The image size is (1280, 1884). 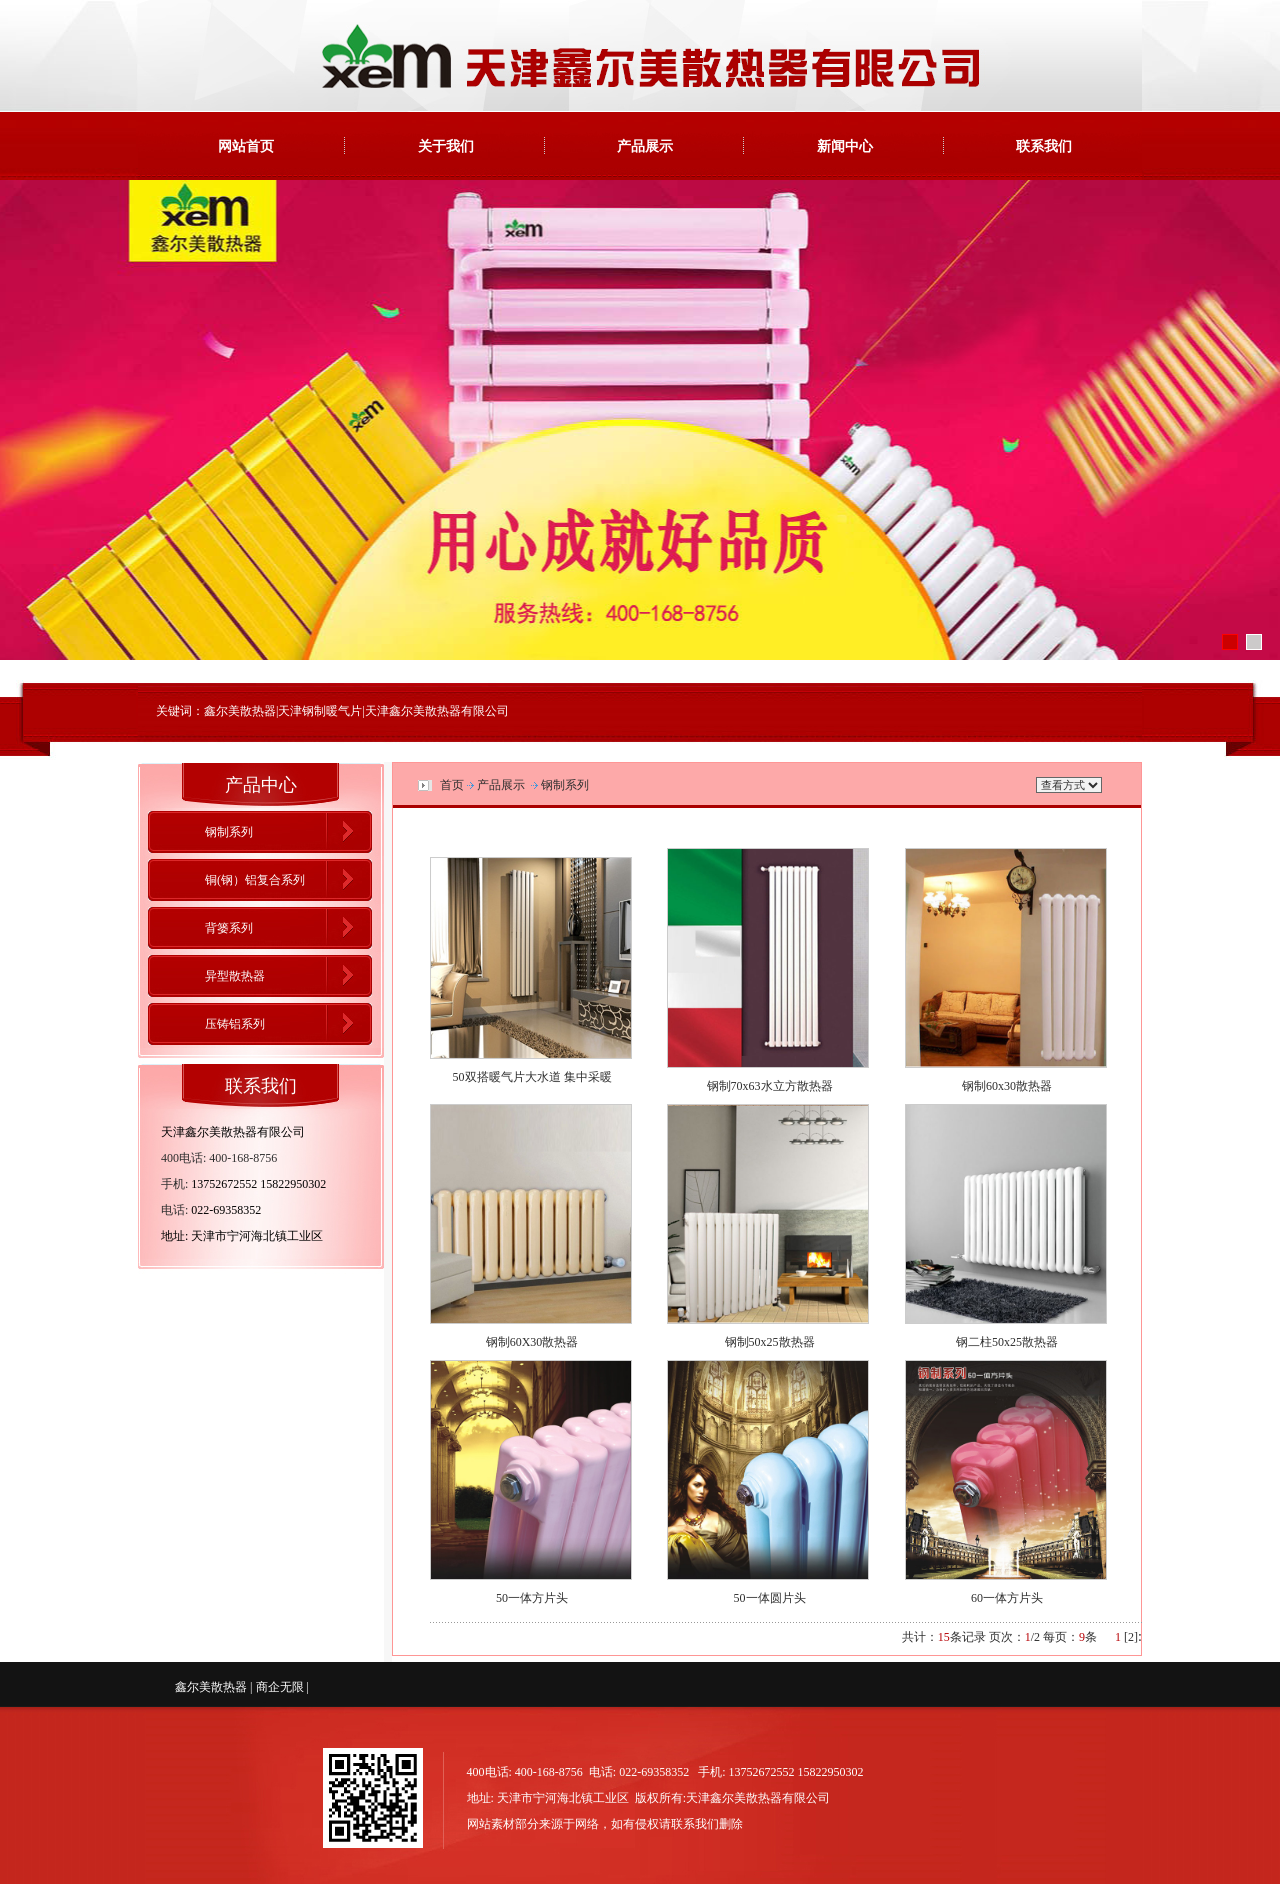 I want to click on 商企无限, so click(x=280, y=1687).